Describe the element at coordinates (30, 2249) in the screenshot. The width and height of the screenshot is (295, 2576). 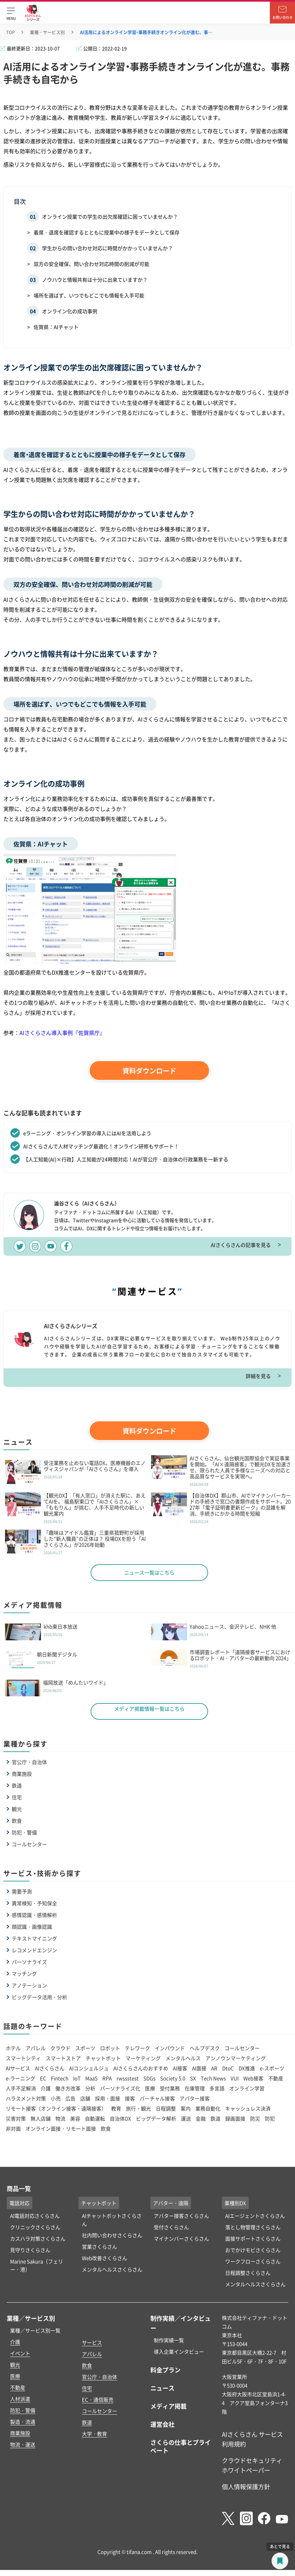
I see `見守りさくらさん` at that location.